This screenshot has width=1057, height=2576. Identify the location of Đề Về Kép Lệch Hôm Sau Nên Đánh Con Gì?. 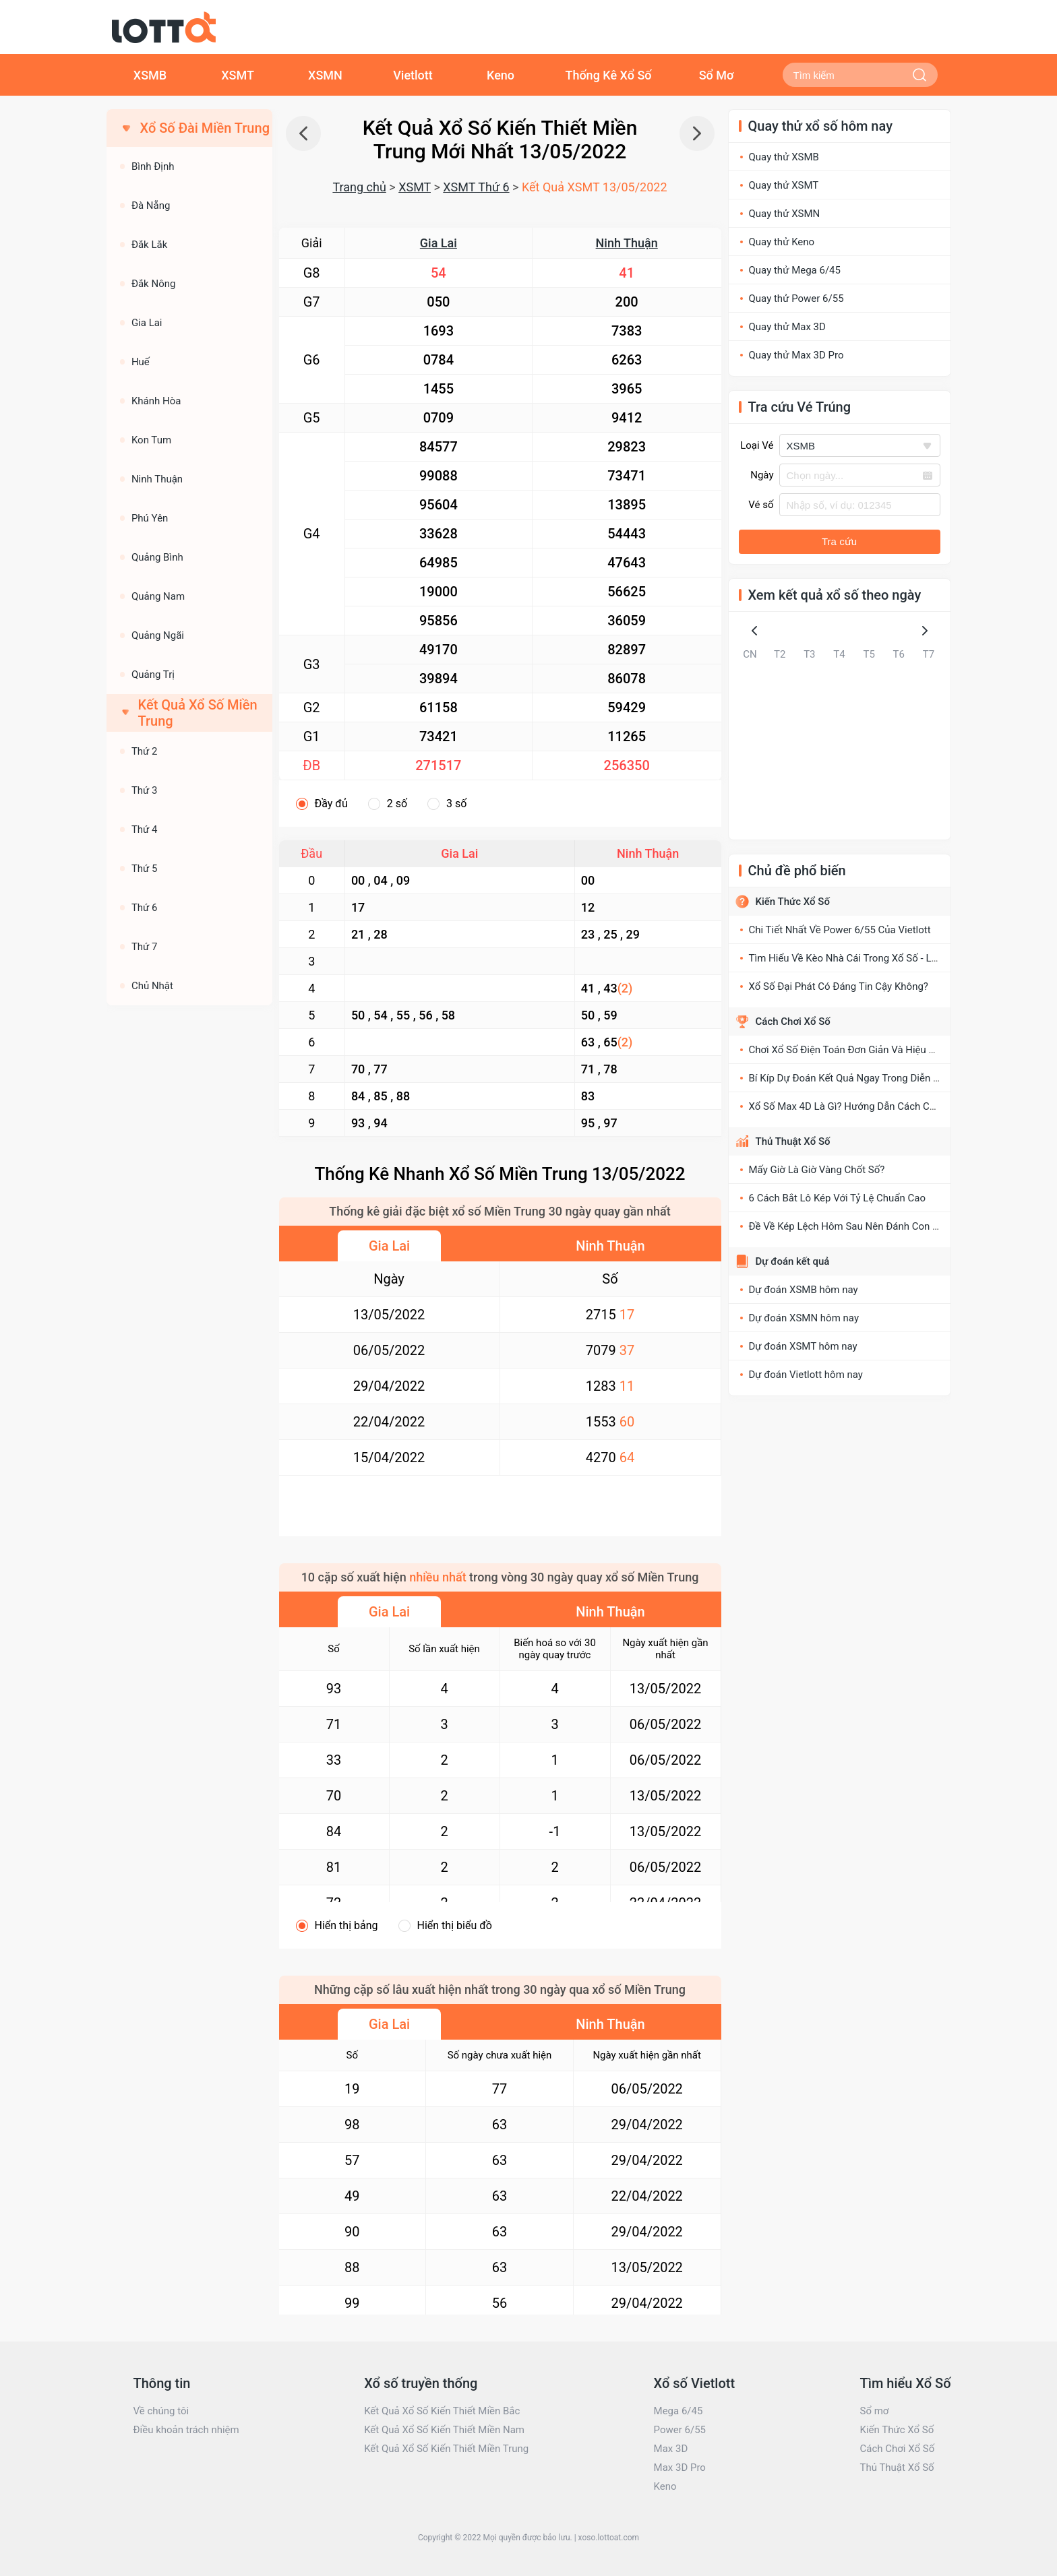
(848, 1226).